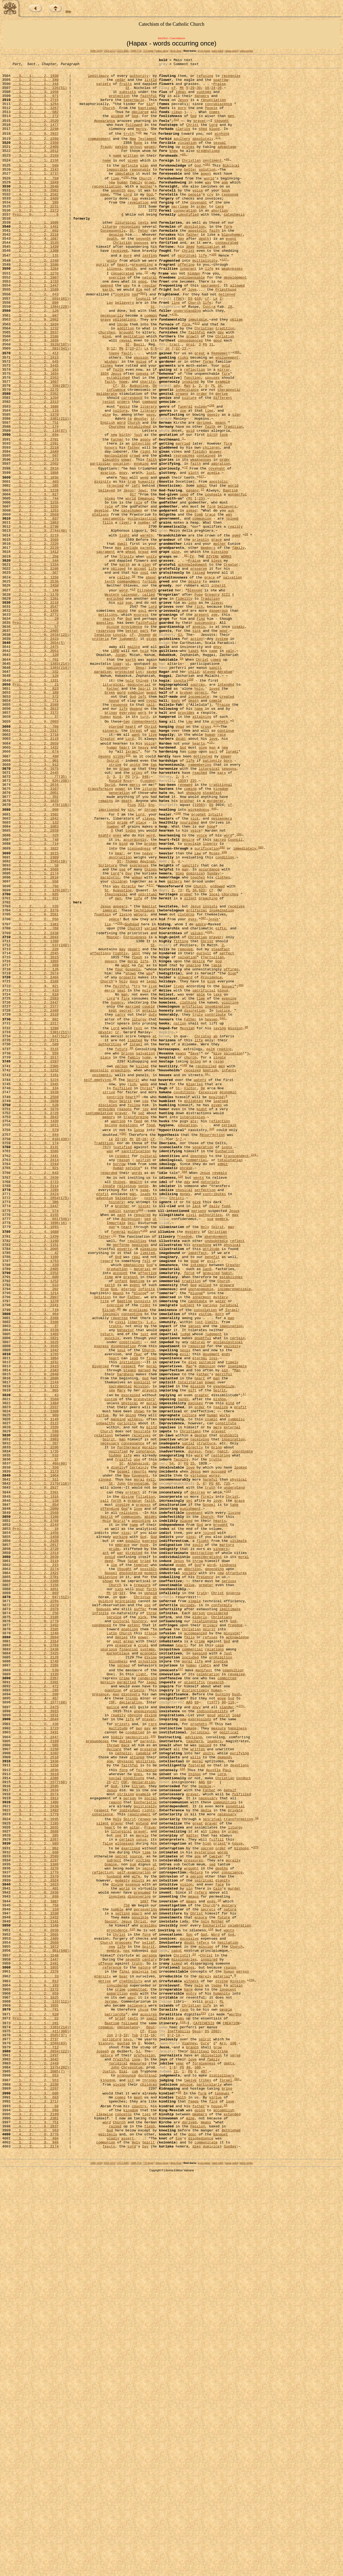  What do you see at coordinates (222, 999) in the screenshot?
I see `592` at bounding box center [222, 999].